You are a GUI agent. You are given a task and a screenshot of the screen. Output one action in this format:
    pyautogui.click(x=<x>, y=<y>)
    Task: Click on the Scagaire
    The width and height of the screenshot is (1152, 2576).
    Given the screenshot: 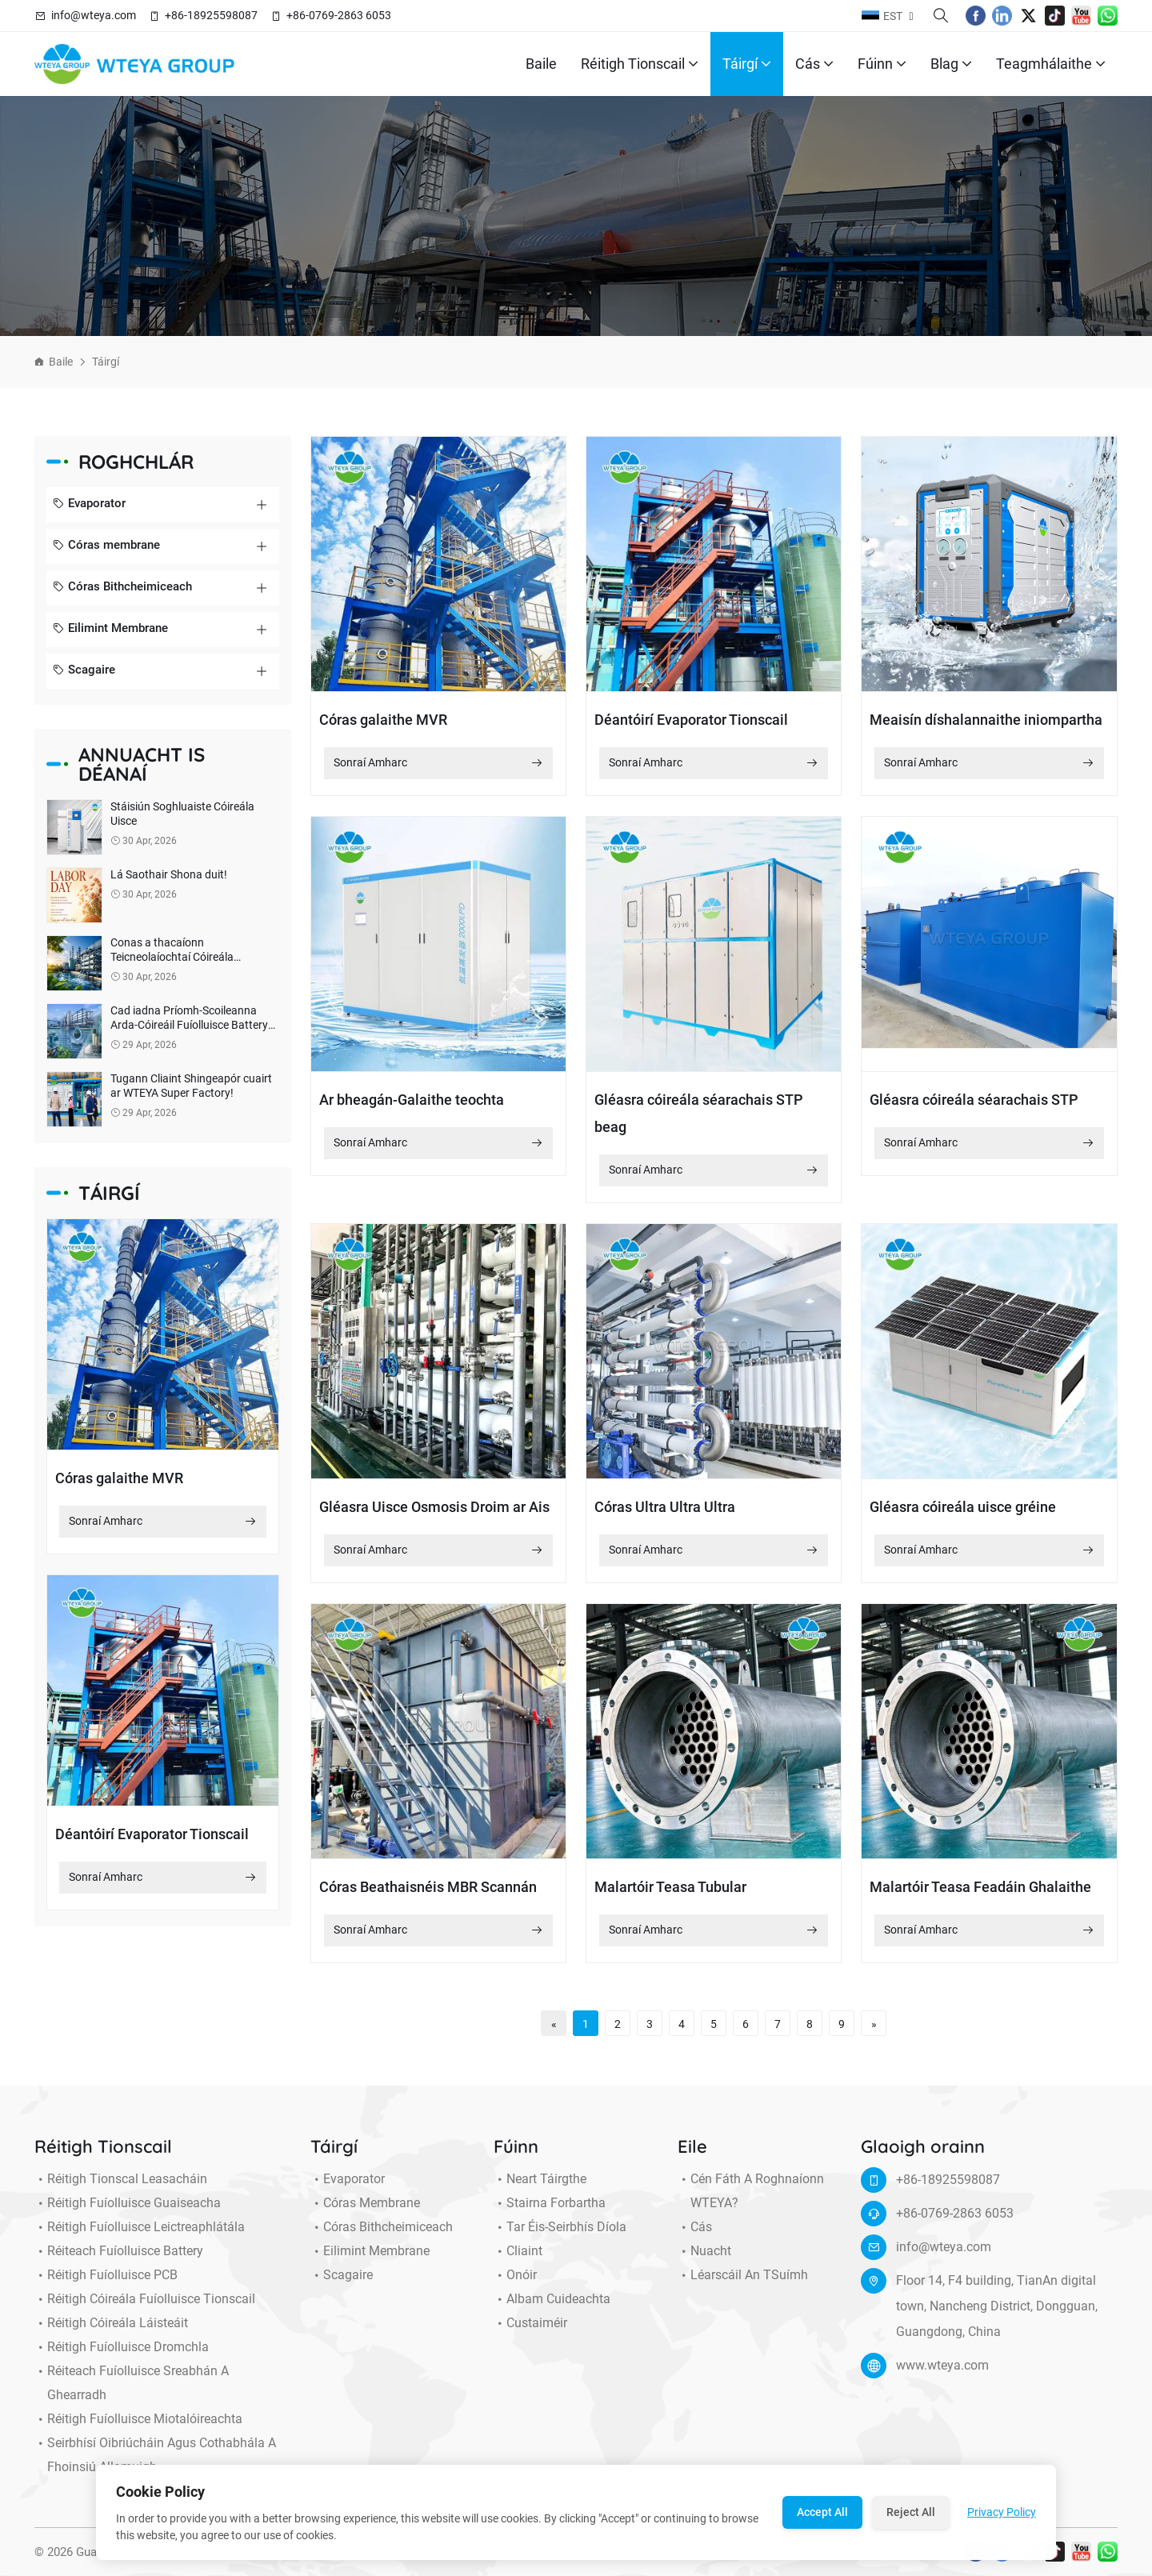 What is the action you would take?
    pyautogui.click(x=84, y=671)
    